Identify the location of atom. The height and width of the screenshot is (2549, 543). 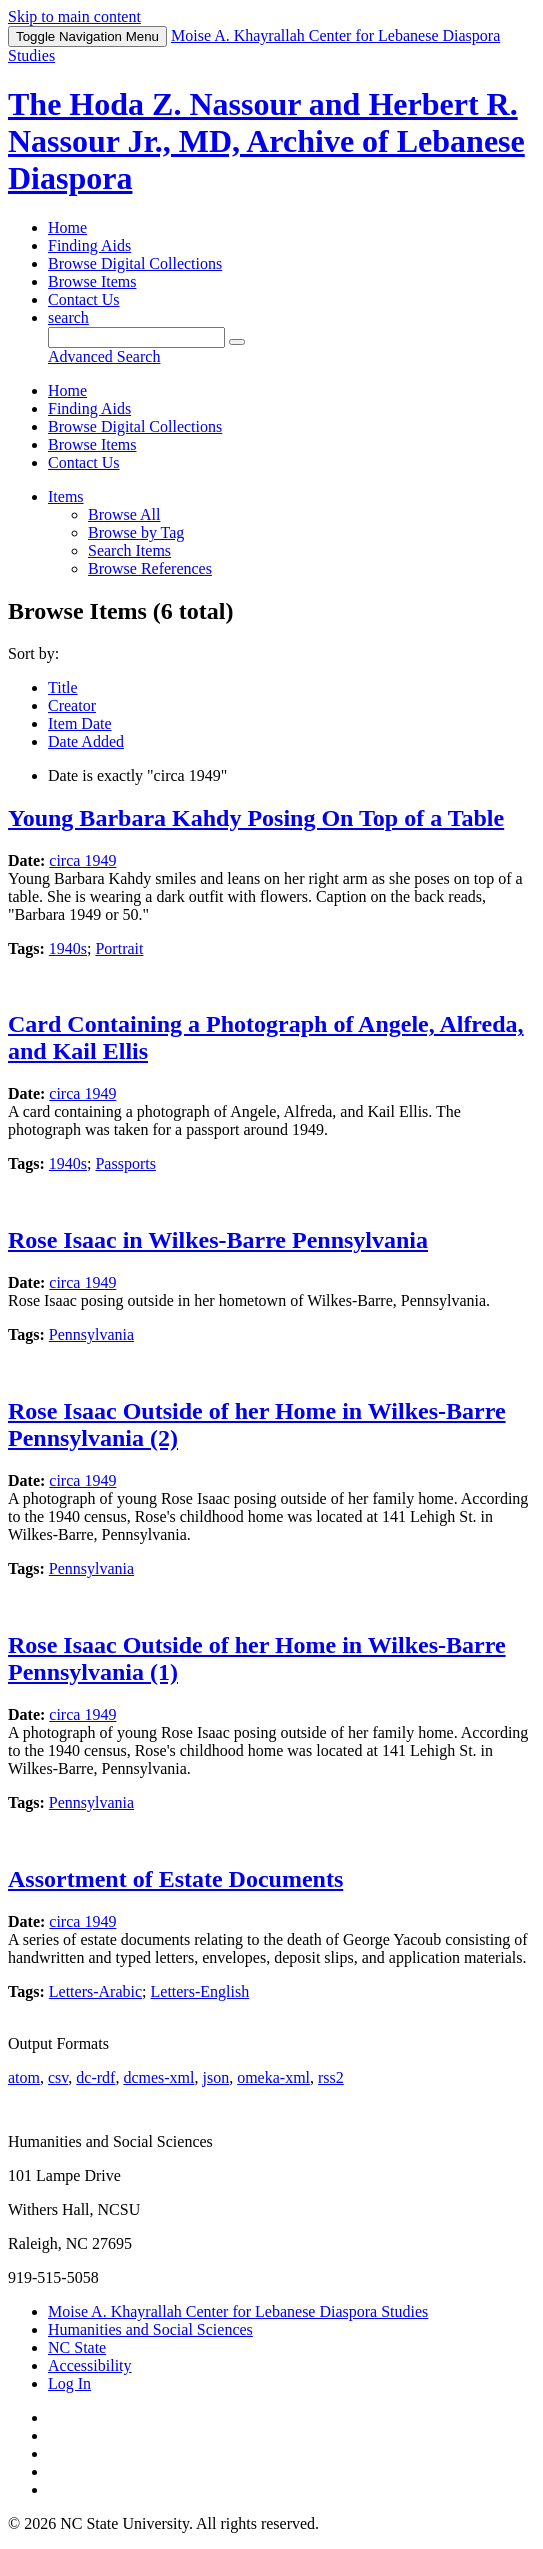
(24, 2077).